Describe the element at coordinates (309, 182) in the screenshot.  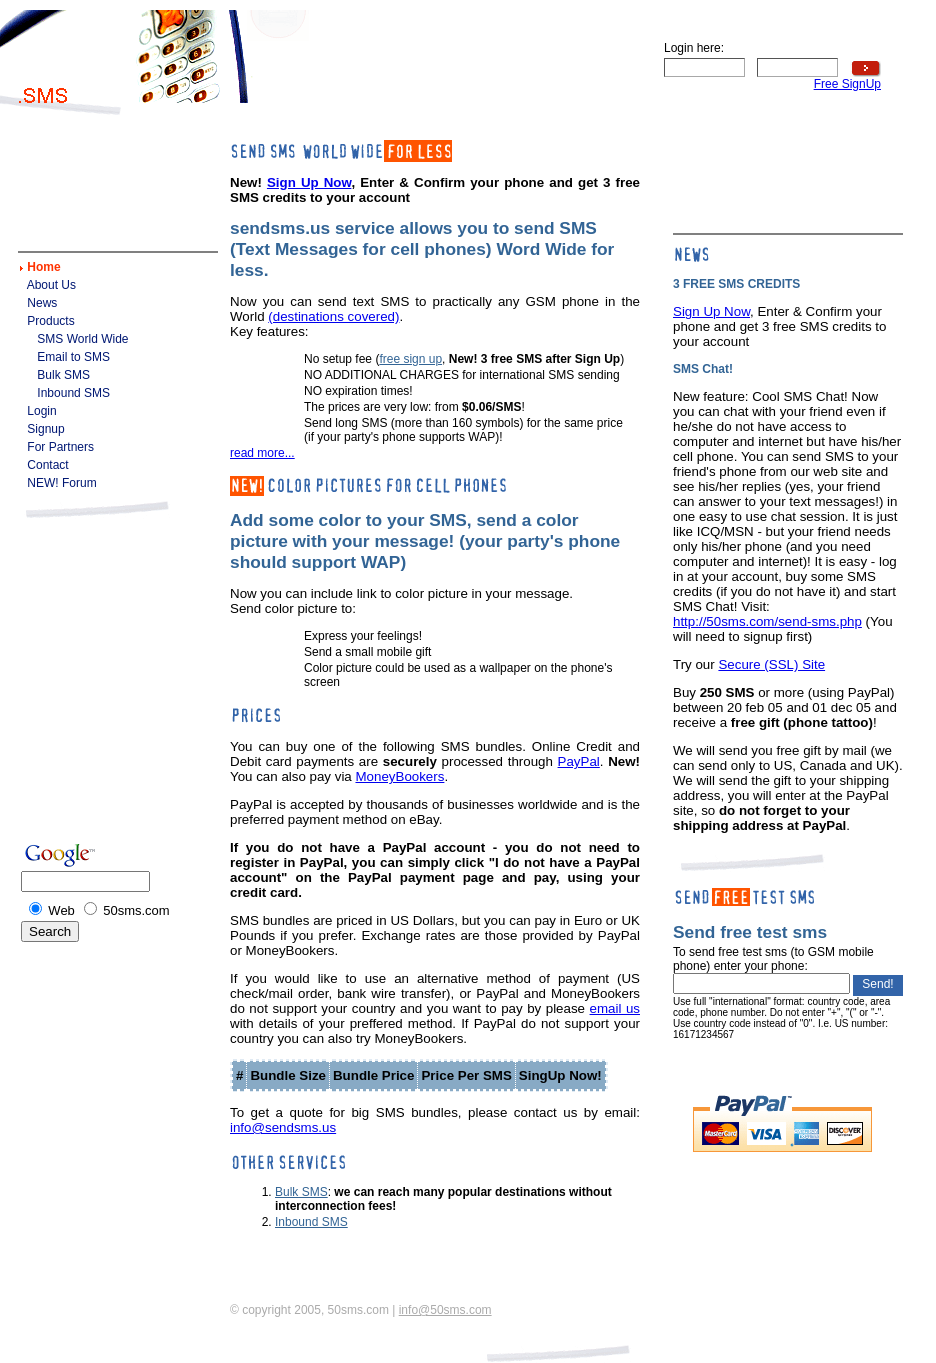
I see `Sign Up Now` at that location.